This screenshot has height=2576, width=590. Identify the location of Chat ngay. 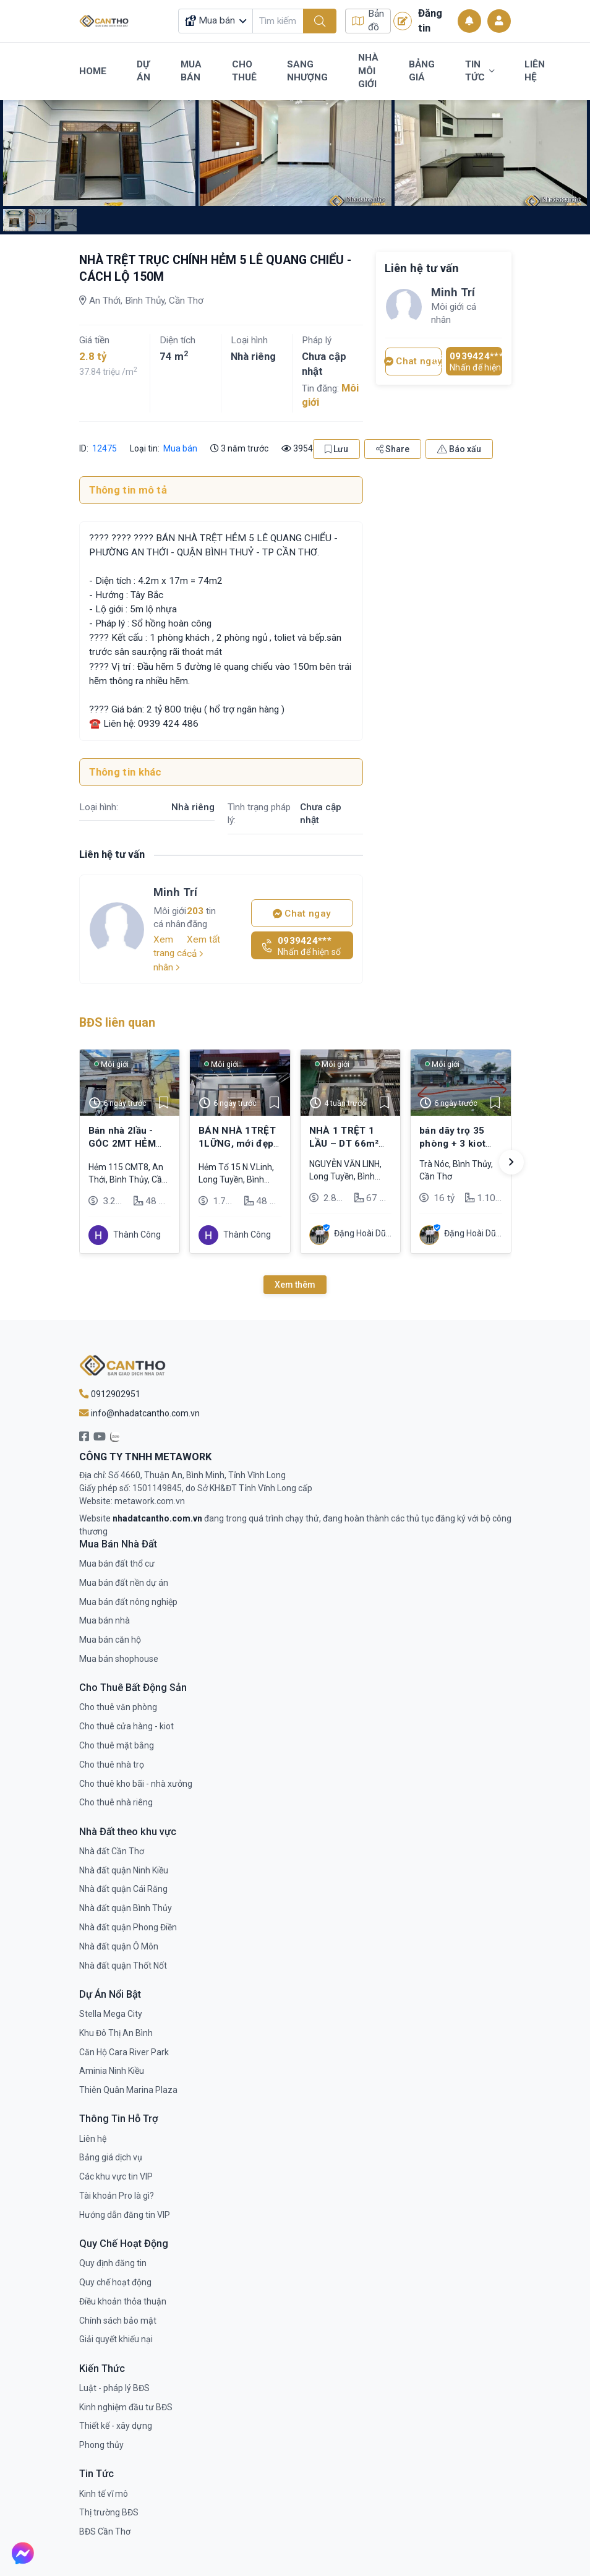
(302, 913).